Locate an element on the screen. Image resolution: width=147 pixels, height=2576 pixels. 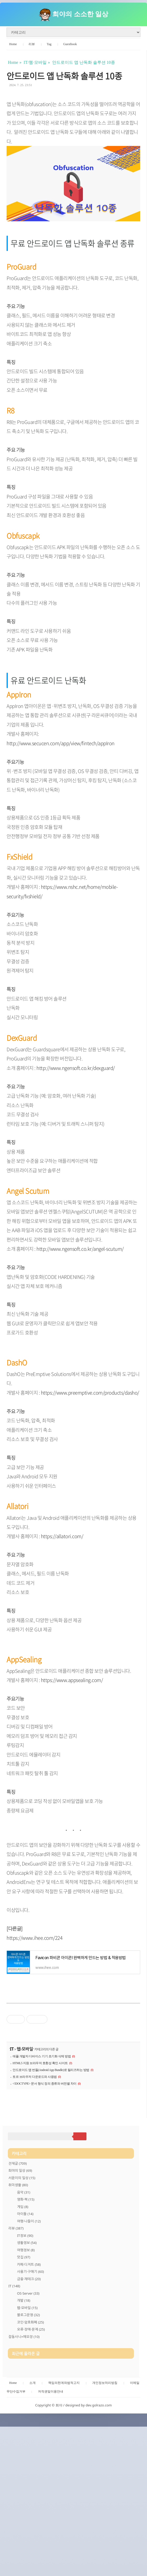
https://allatori.com/ is located at coordinates (62, 1536).